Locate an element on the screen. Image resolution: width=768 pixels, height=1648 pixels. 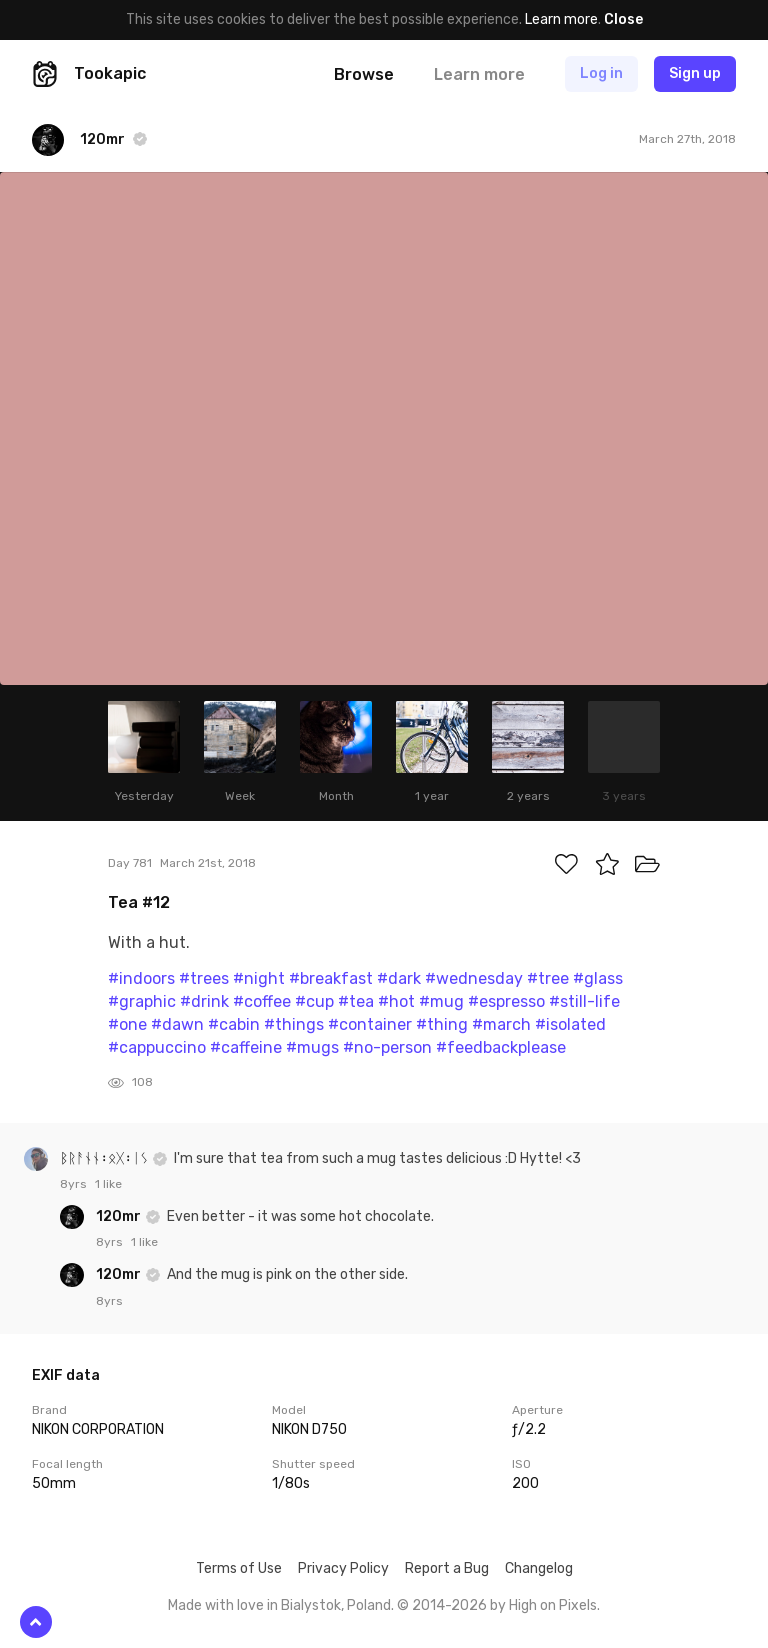
#breakfast is located at coordinates (331, 978).